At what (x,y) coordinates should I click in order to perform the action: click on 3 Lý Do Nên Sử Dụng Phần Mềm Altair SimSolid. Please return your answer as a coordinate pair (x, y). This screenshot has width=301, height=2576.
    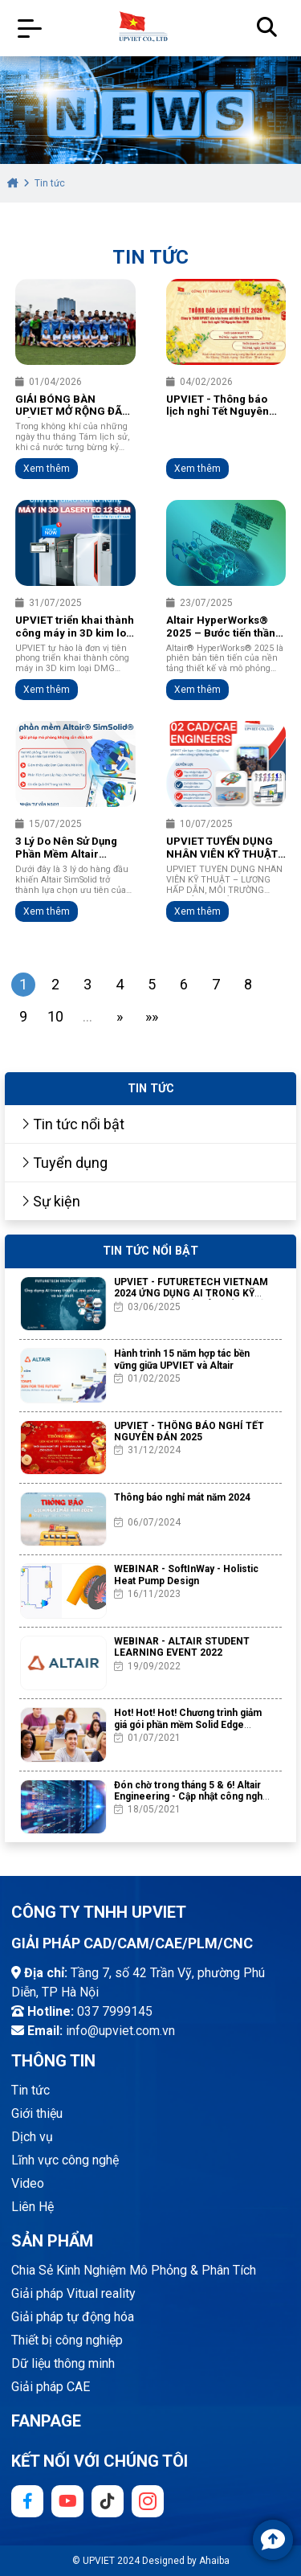
    Looking at the image, I should click on (66, 848).